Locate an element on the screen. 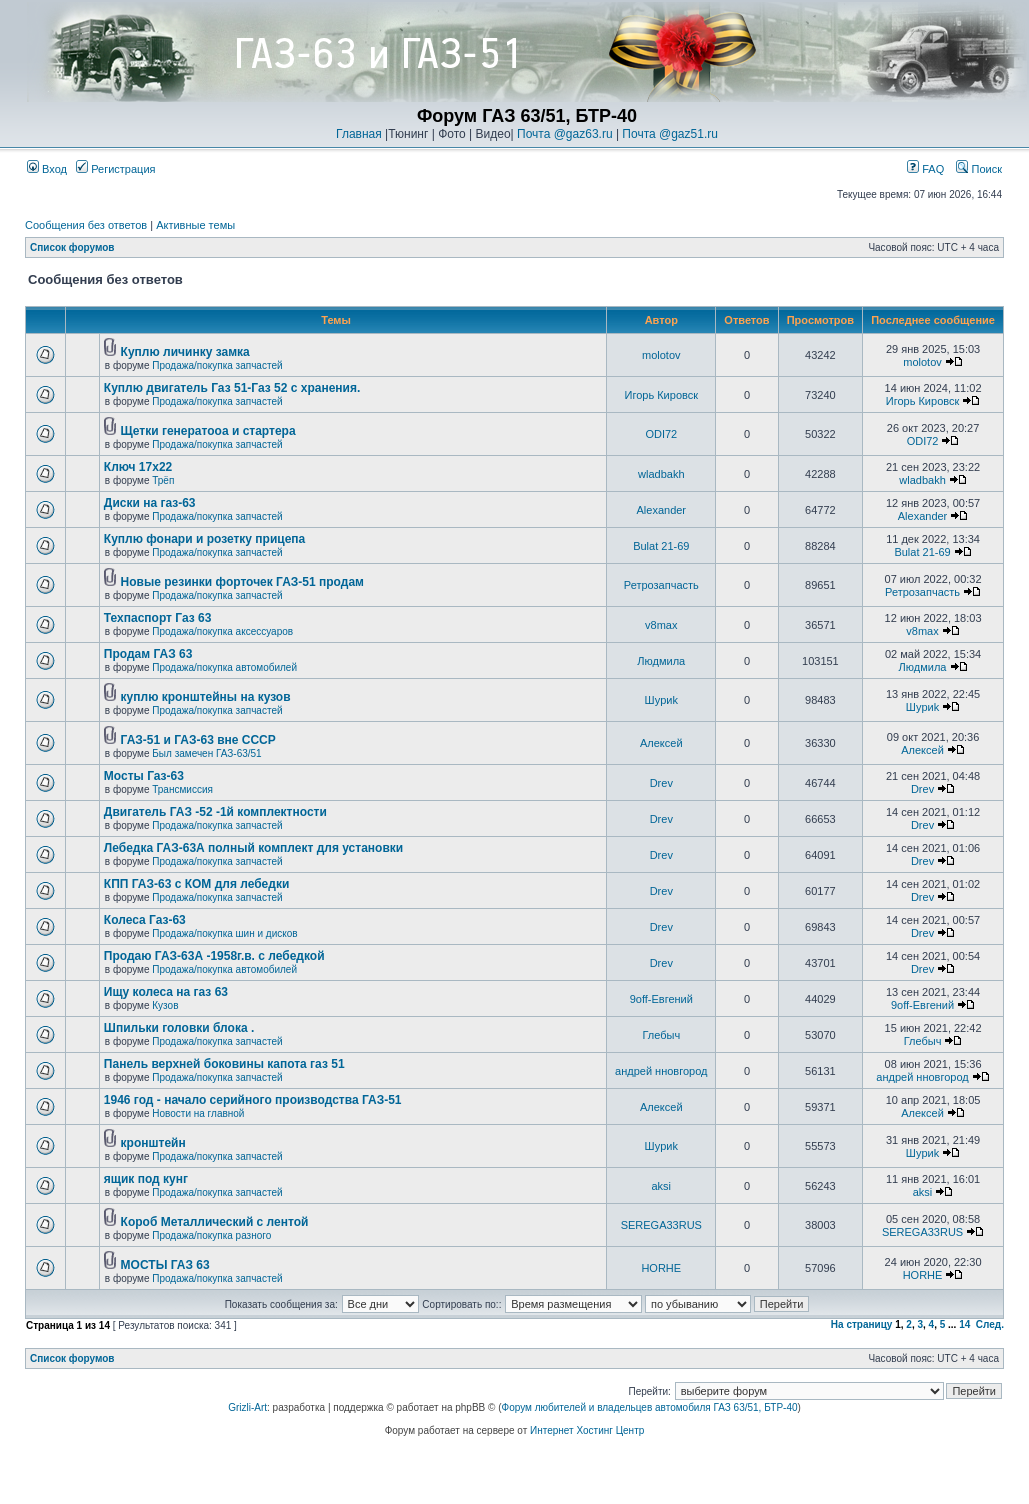 The height and width of the screenshot is (1504, 1029). Ключ 17х22 is located at coordinates (138, 467).